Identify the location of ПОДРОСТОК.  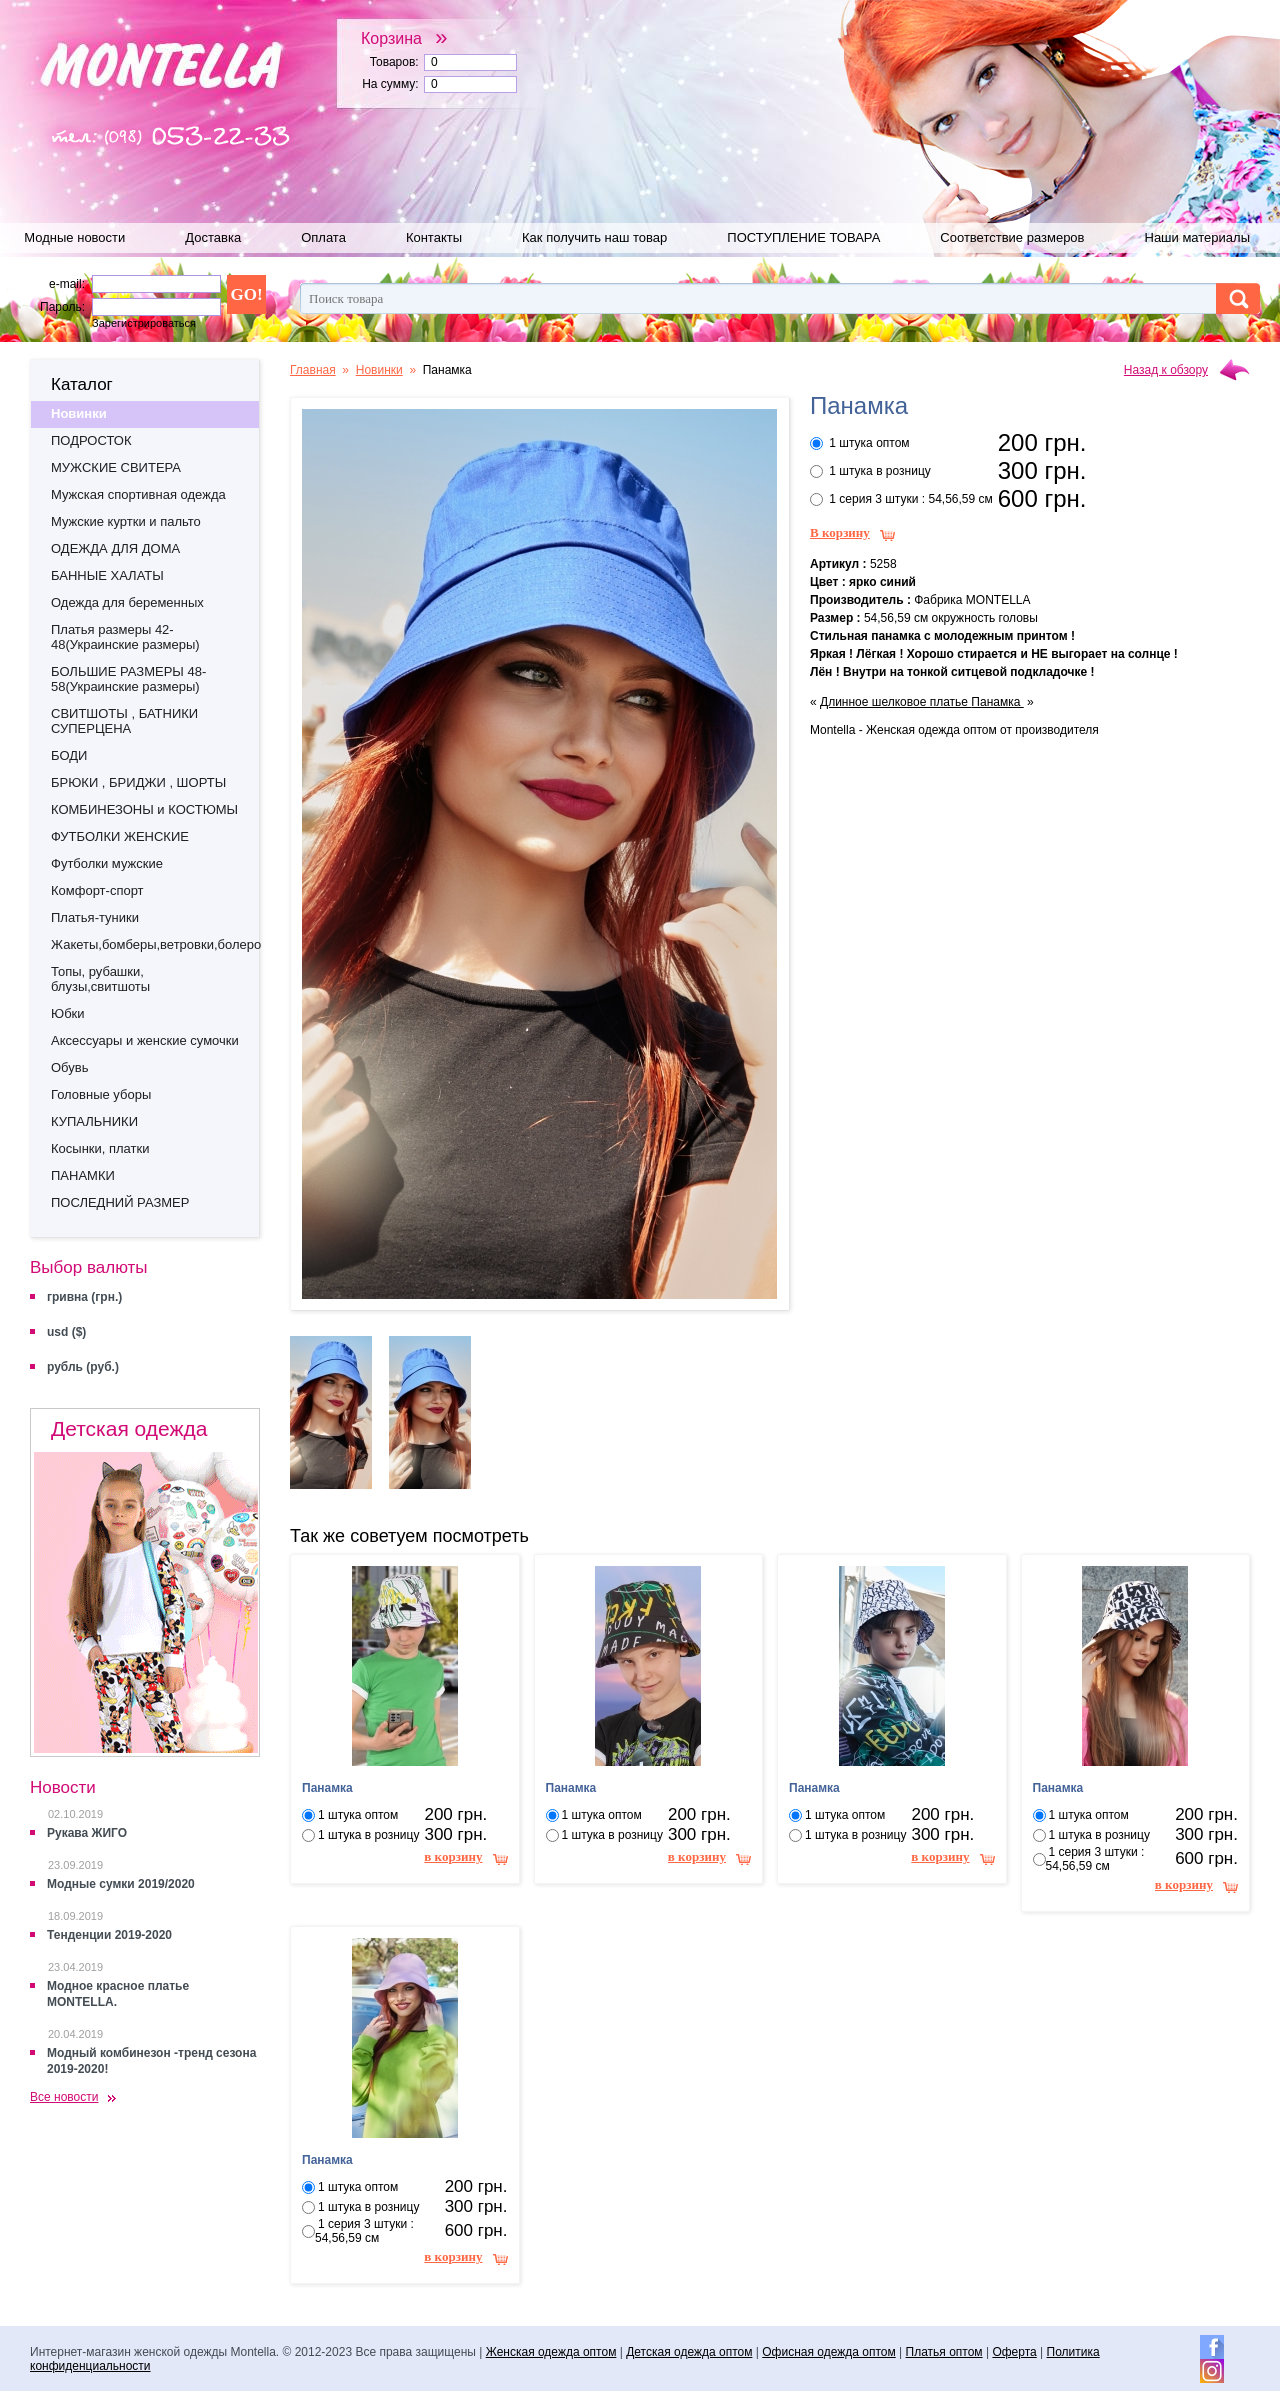
(91, 440).